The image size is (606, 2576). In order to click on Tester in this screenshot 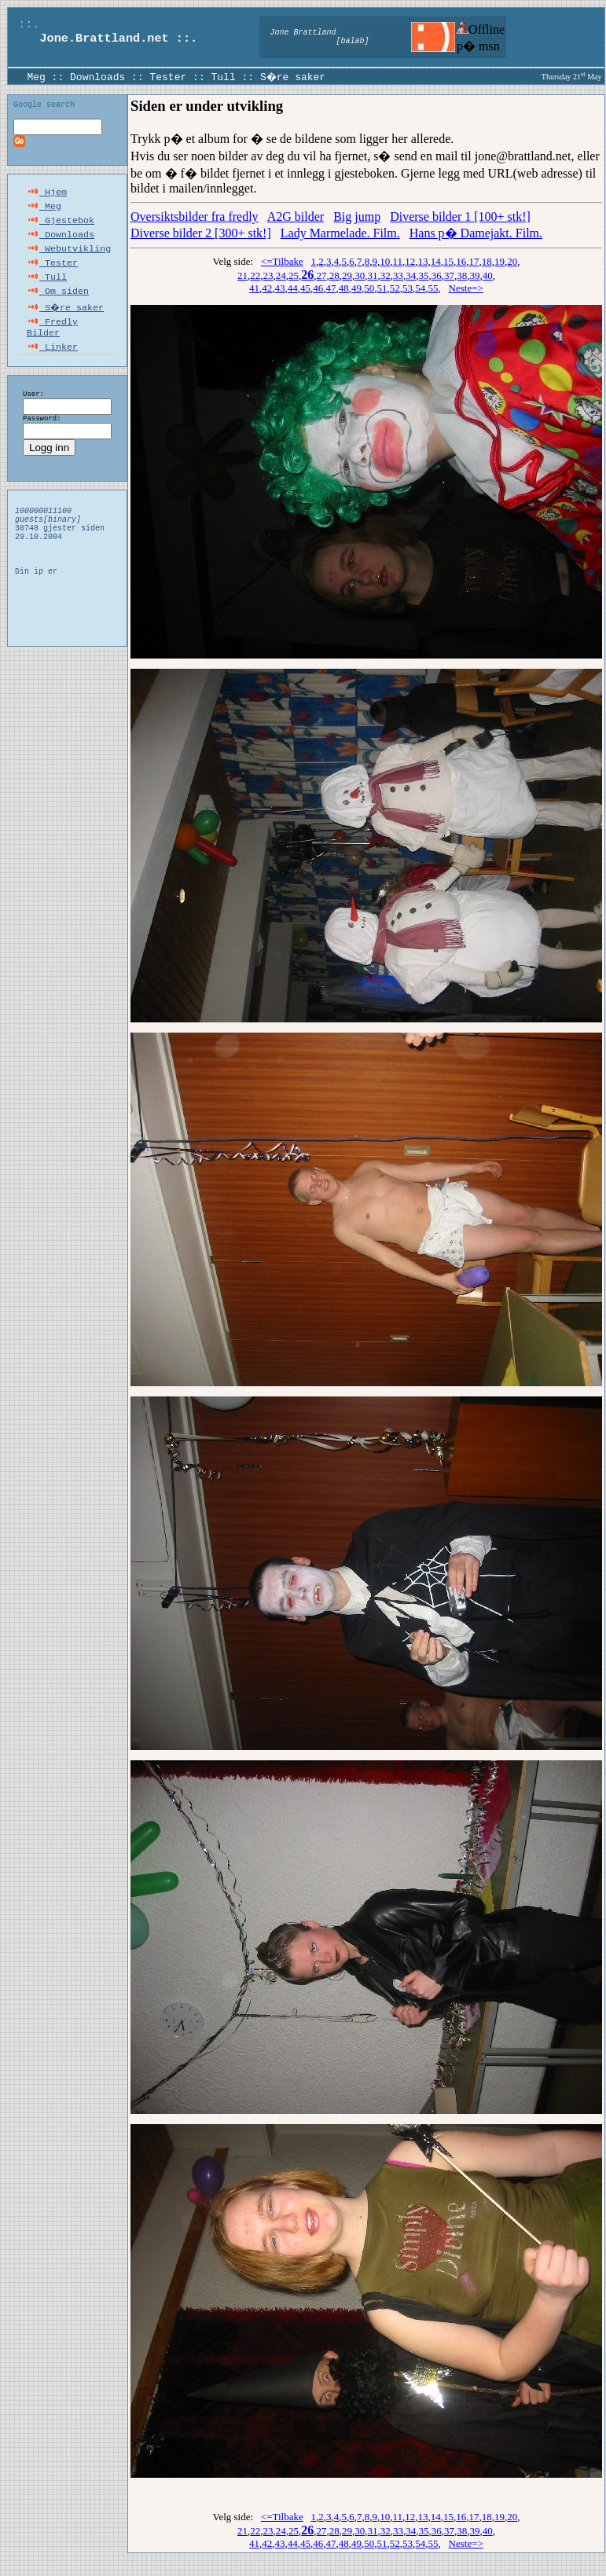, I will do `click(167, 76)`.